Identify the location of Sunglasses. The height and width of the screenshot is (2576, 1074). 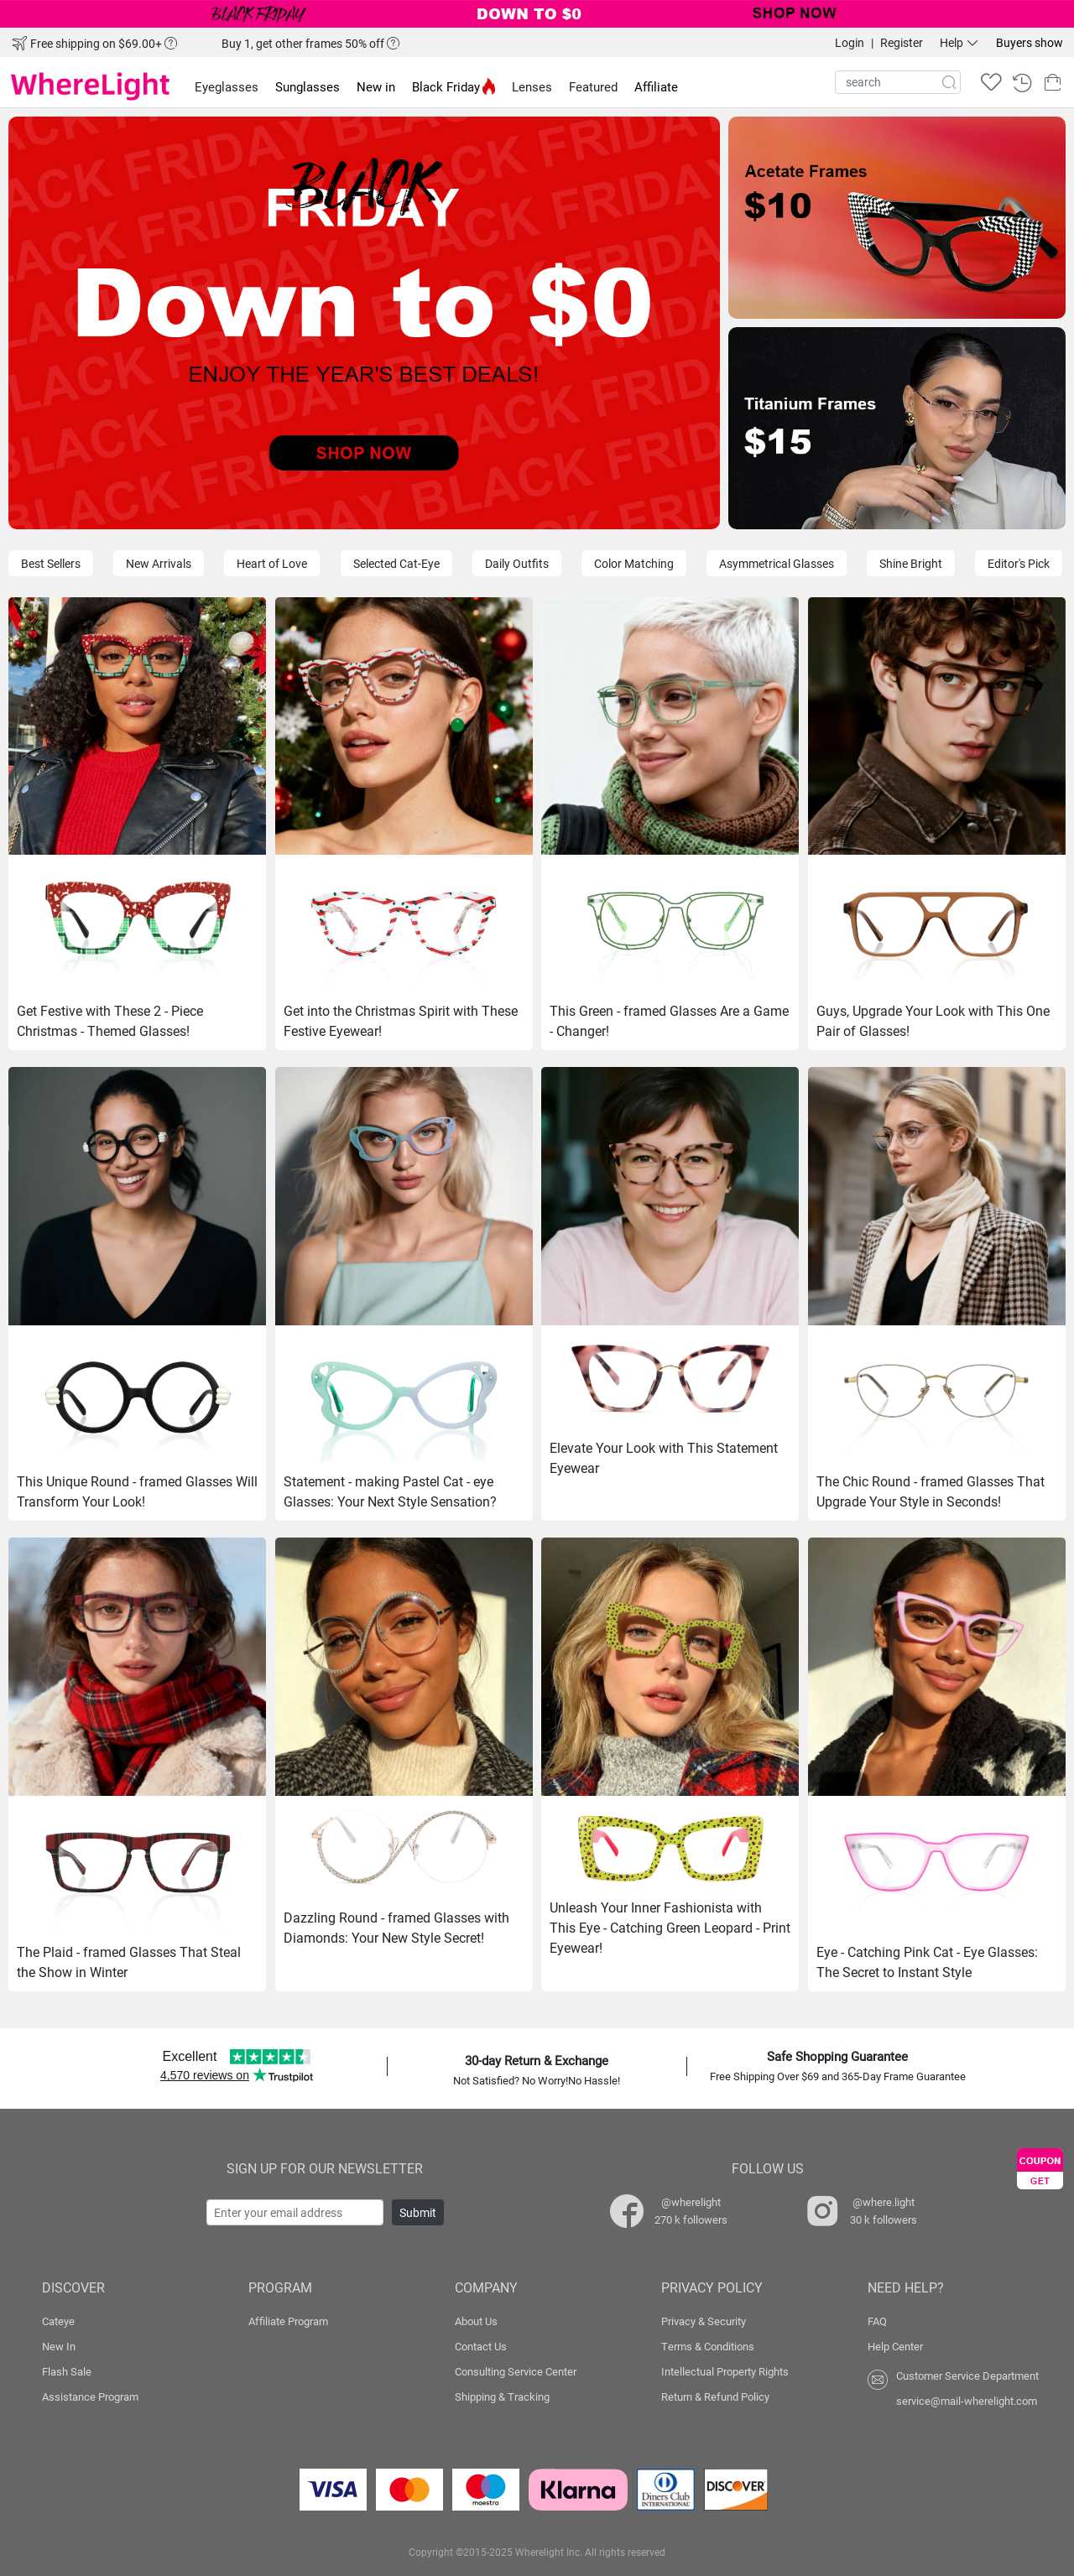
(307, 86).